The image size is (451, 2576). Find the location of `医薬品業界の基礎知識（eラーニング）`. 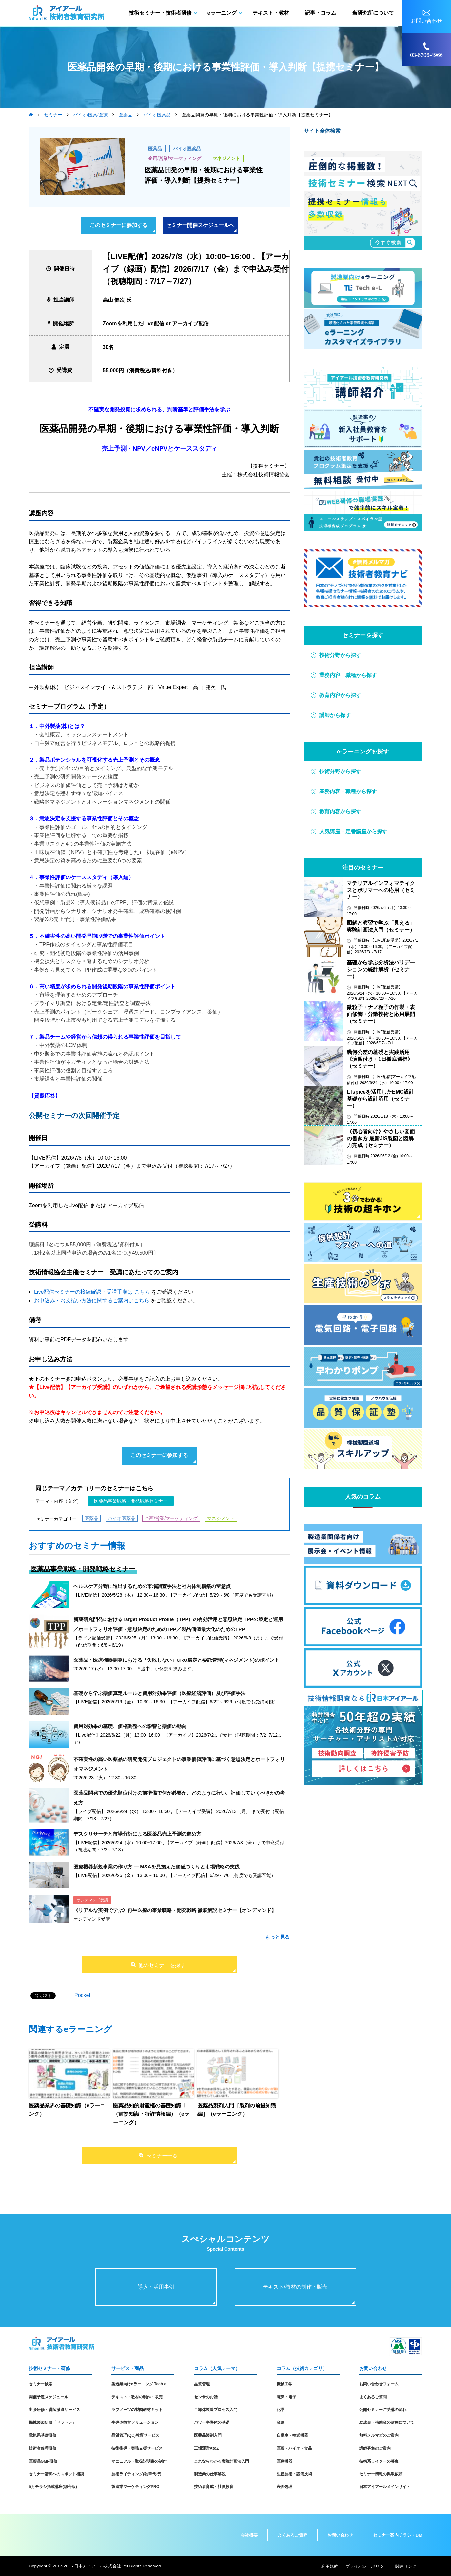

医薬品業界の基礎知識（eラーニング） is located at coordinates (67, 2110).